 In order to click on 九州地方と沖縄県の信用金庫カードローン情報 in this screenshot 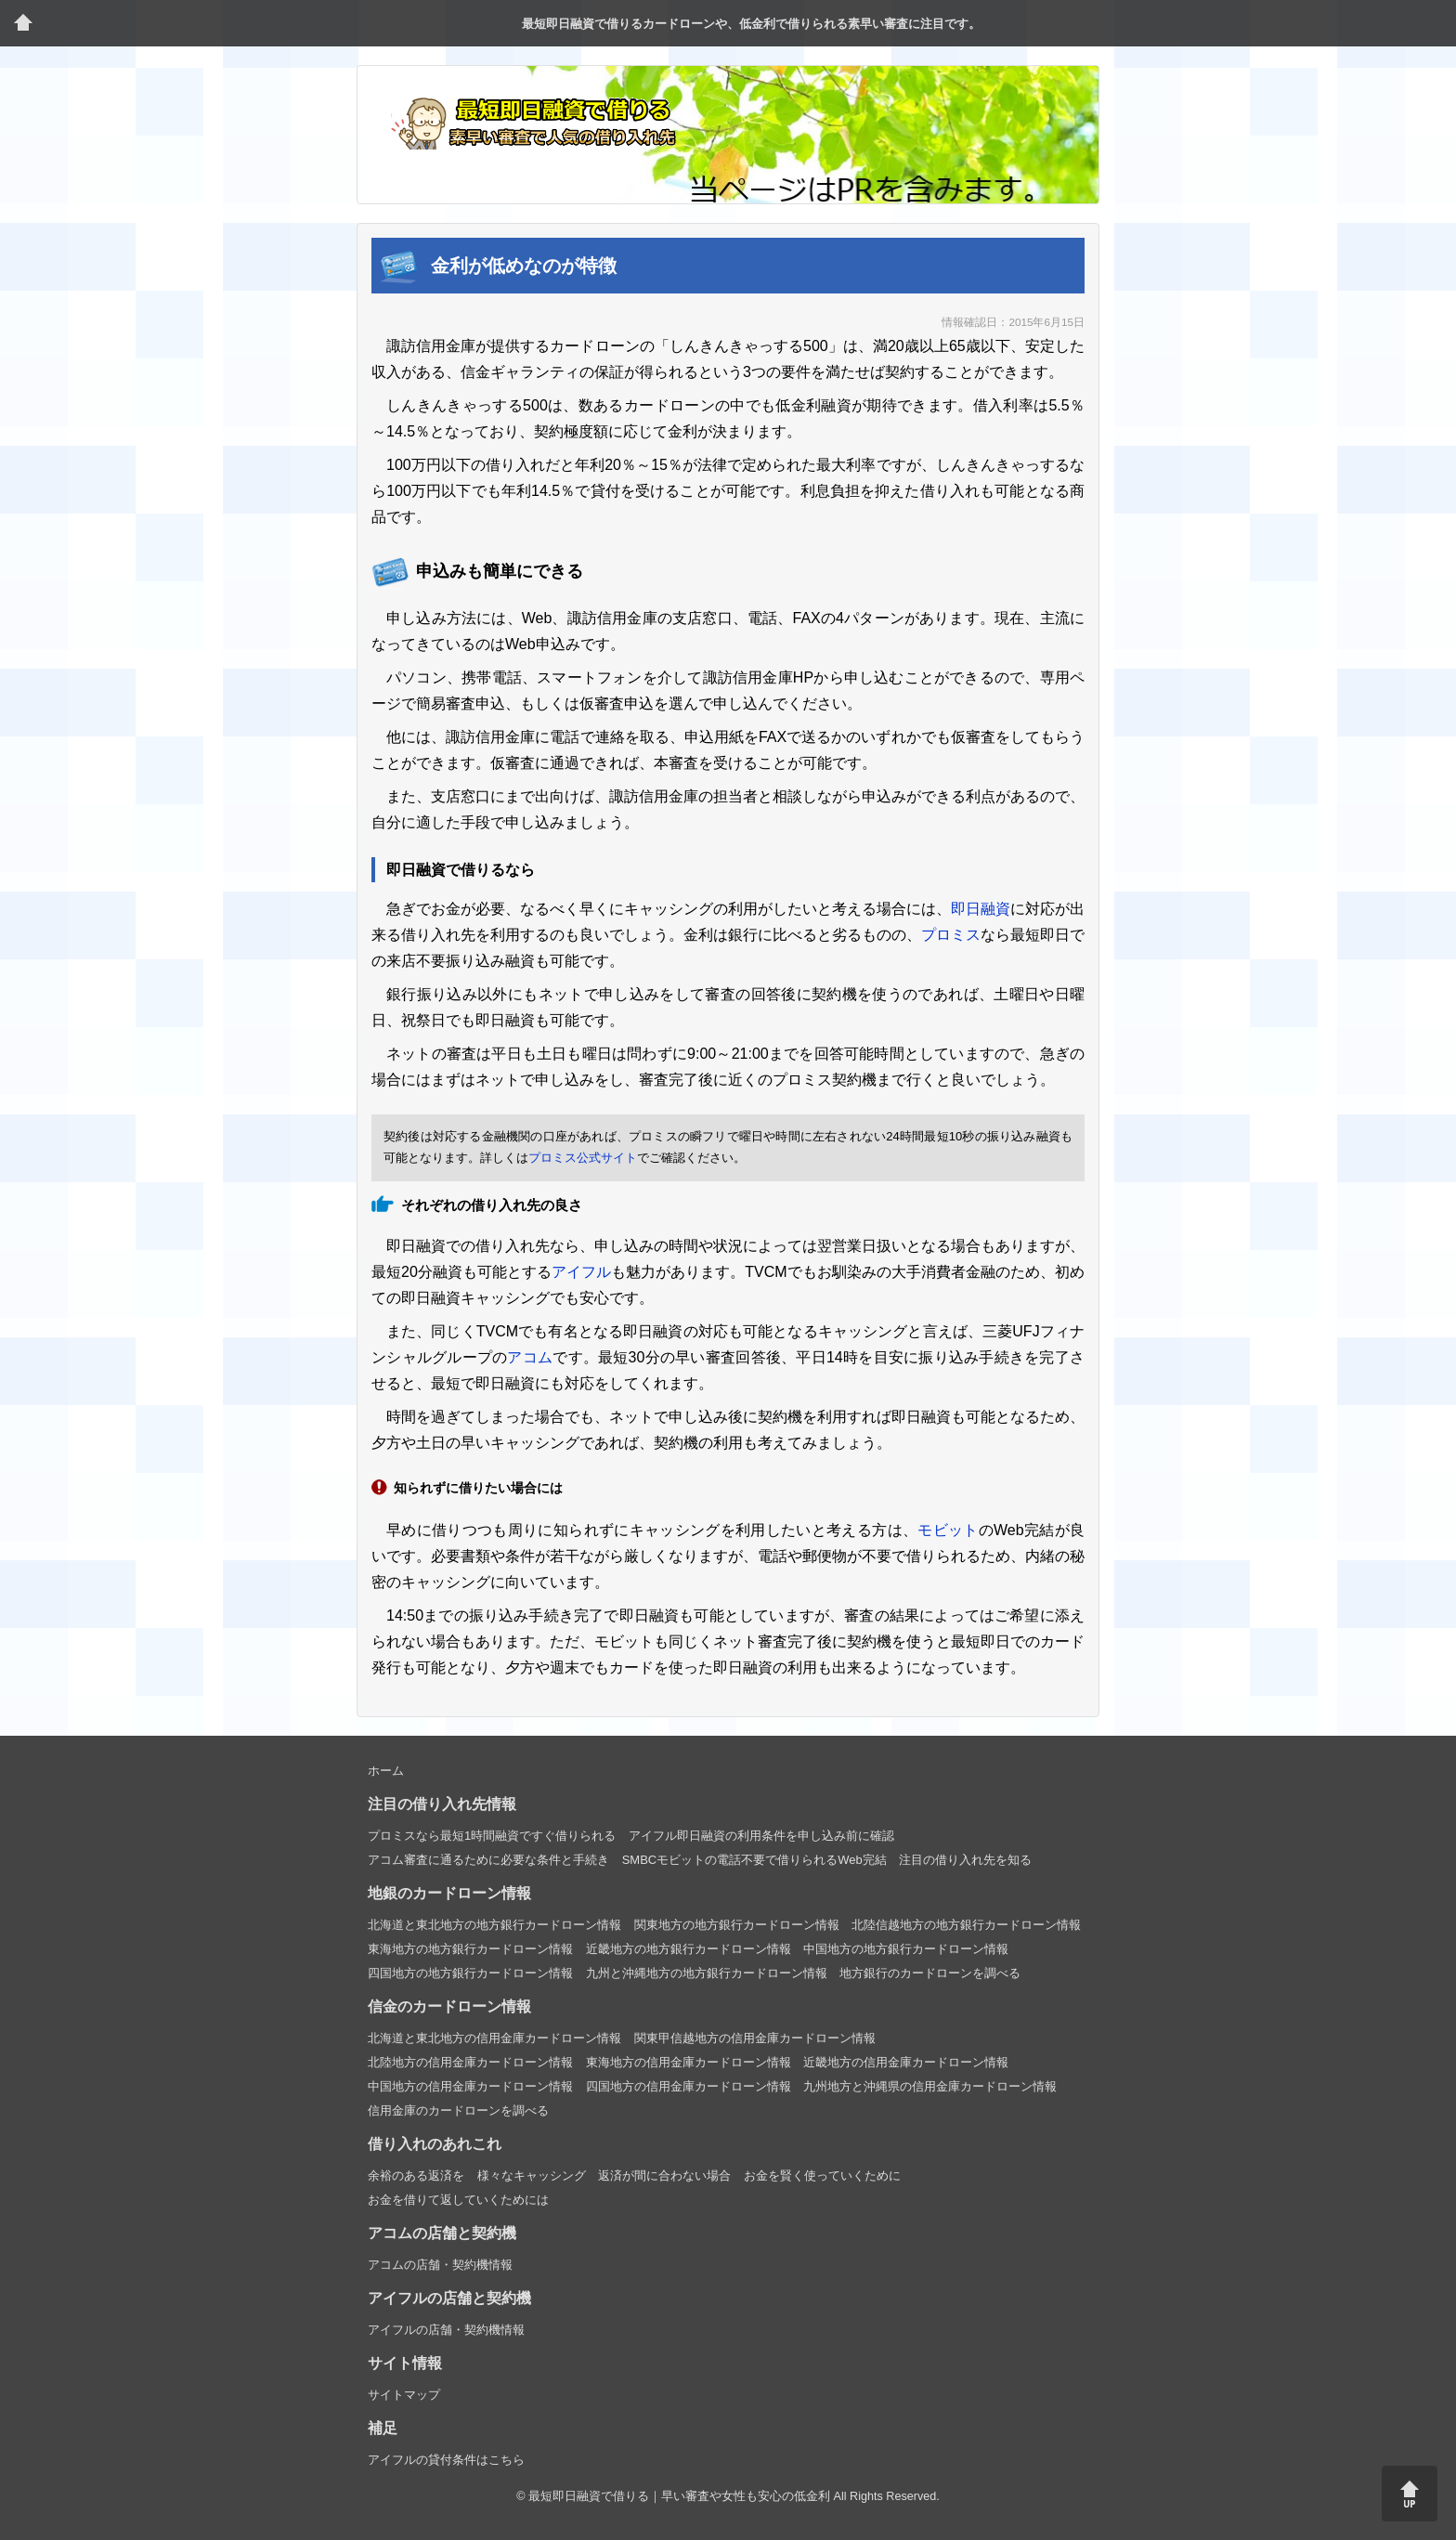, I will do `click(930, 2086)`.